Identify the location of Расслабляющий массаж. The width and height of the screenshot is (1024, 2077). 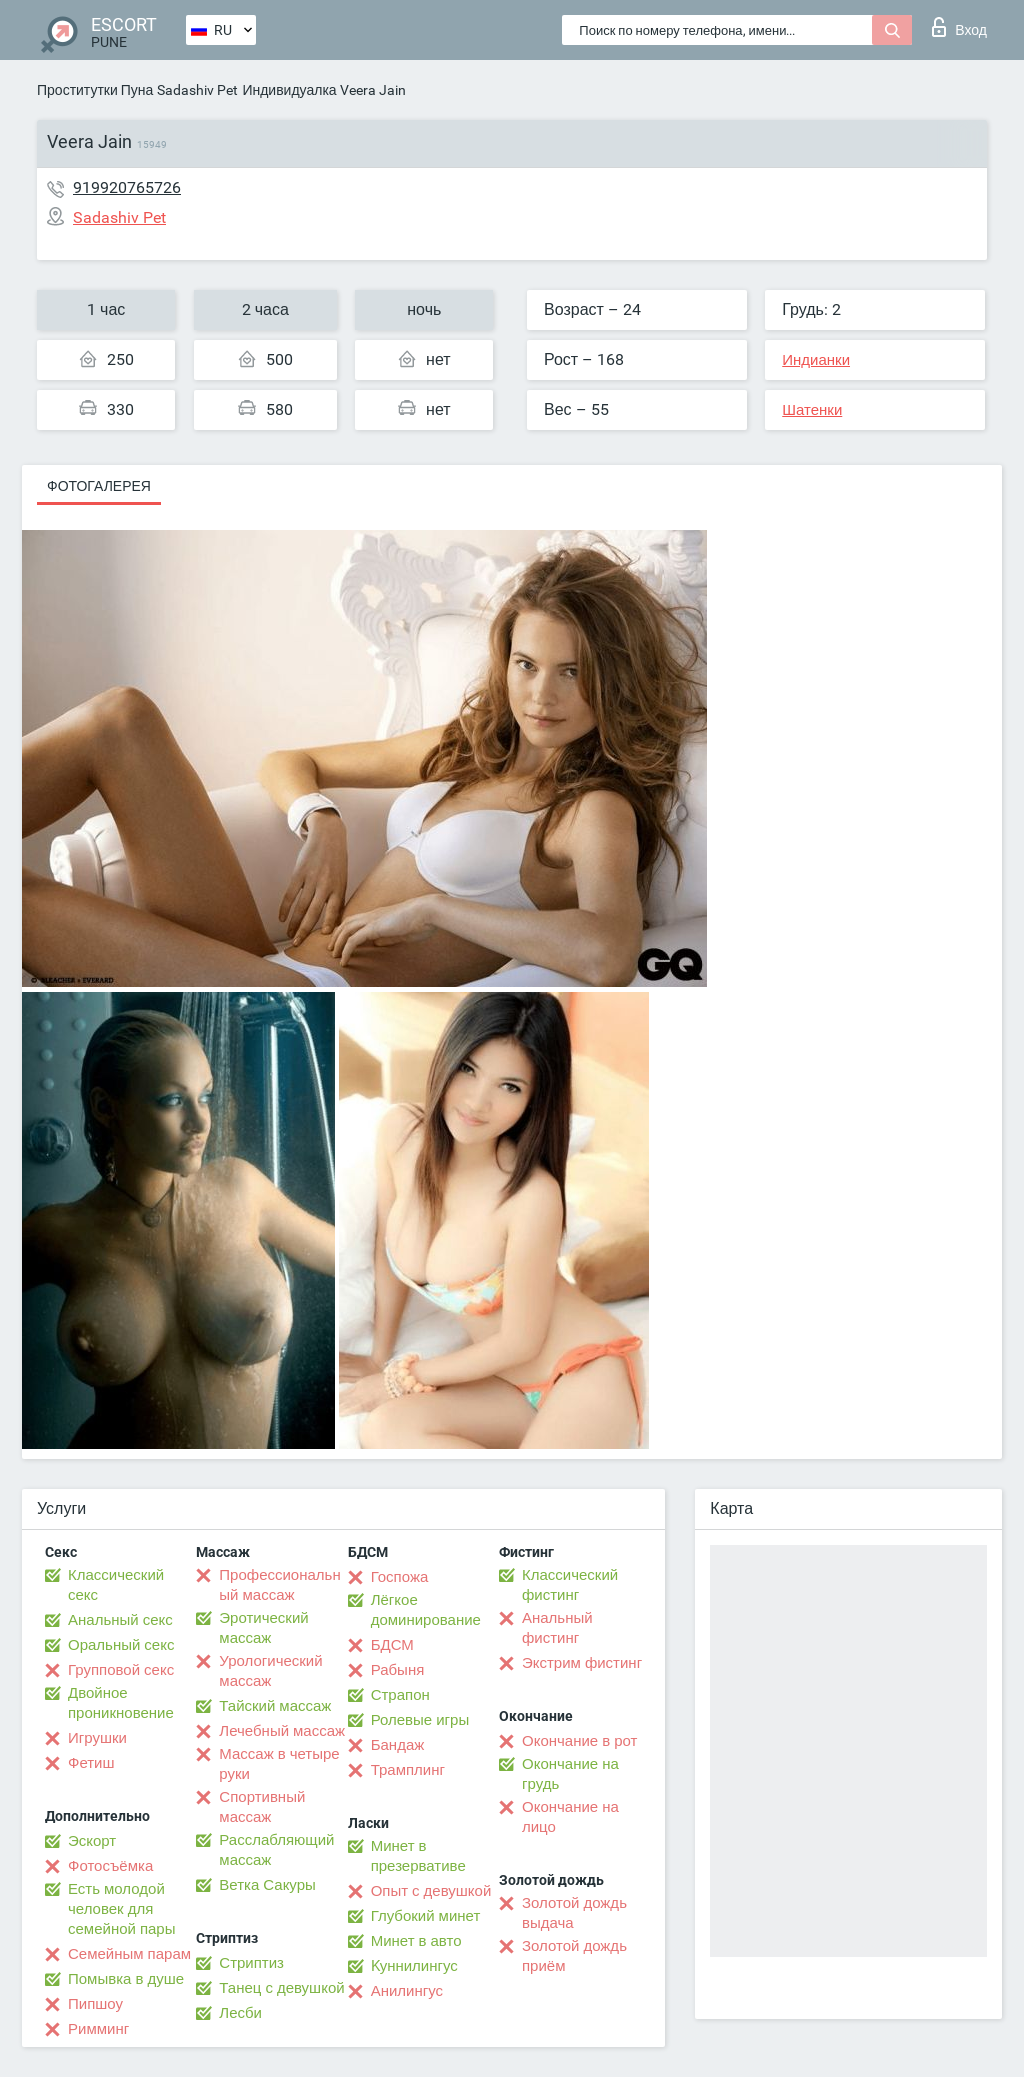
(276, 1850).